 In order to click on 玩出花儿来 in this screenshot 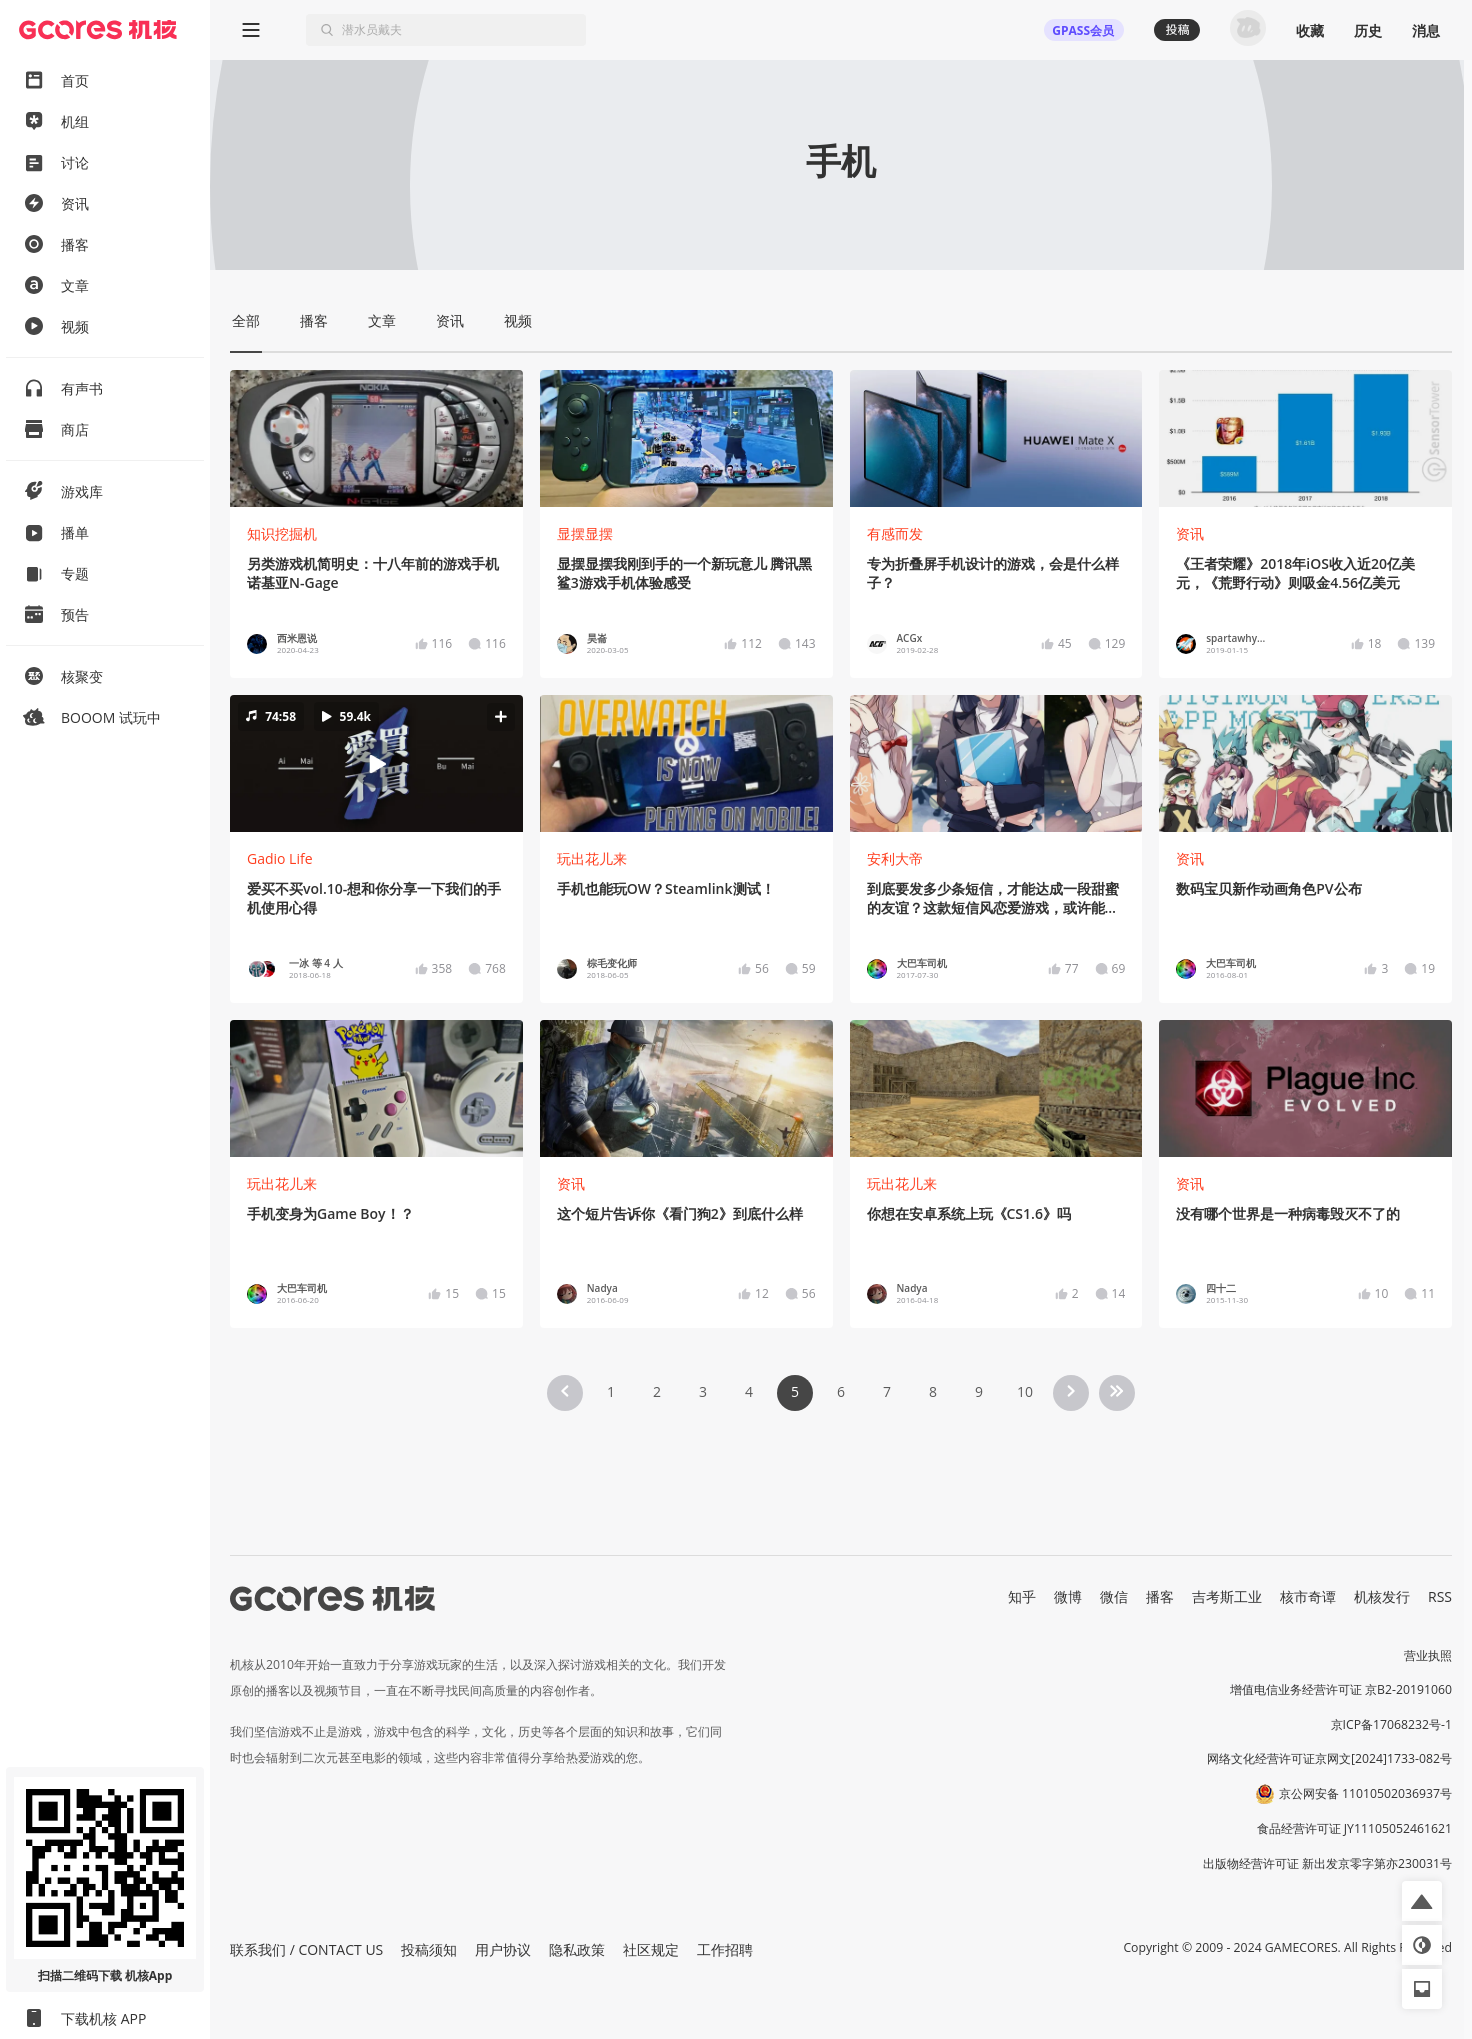, I will do `click(592, 858)`.